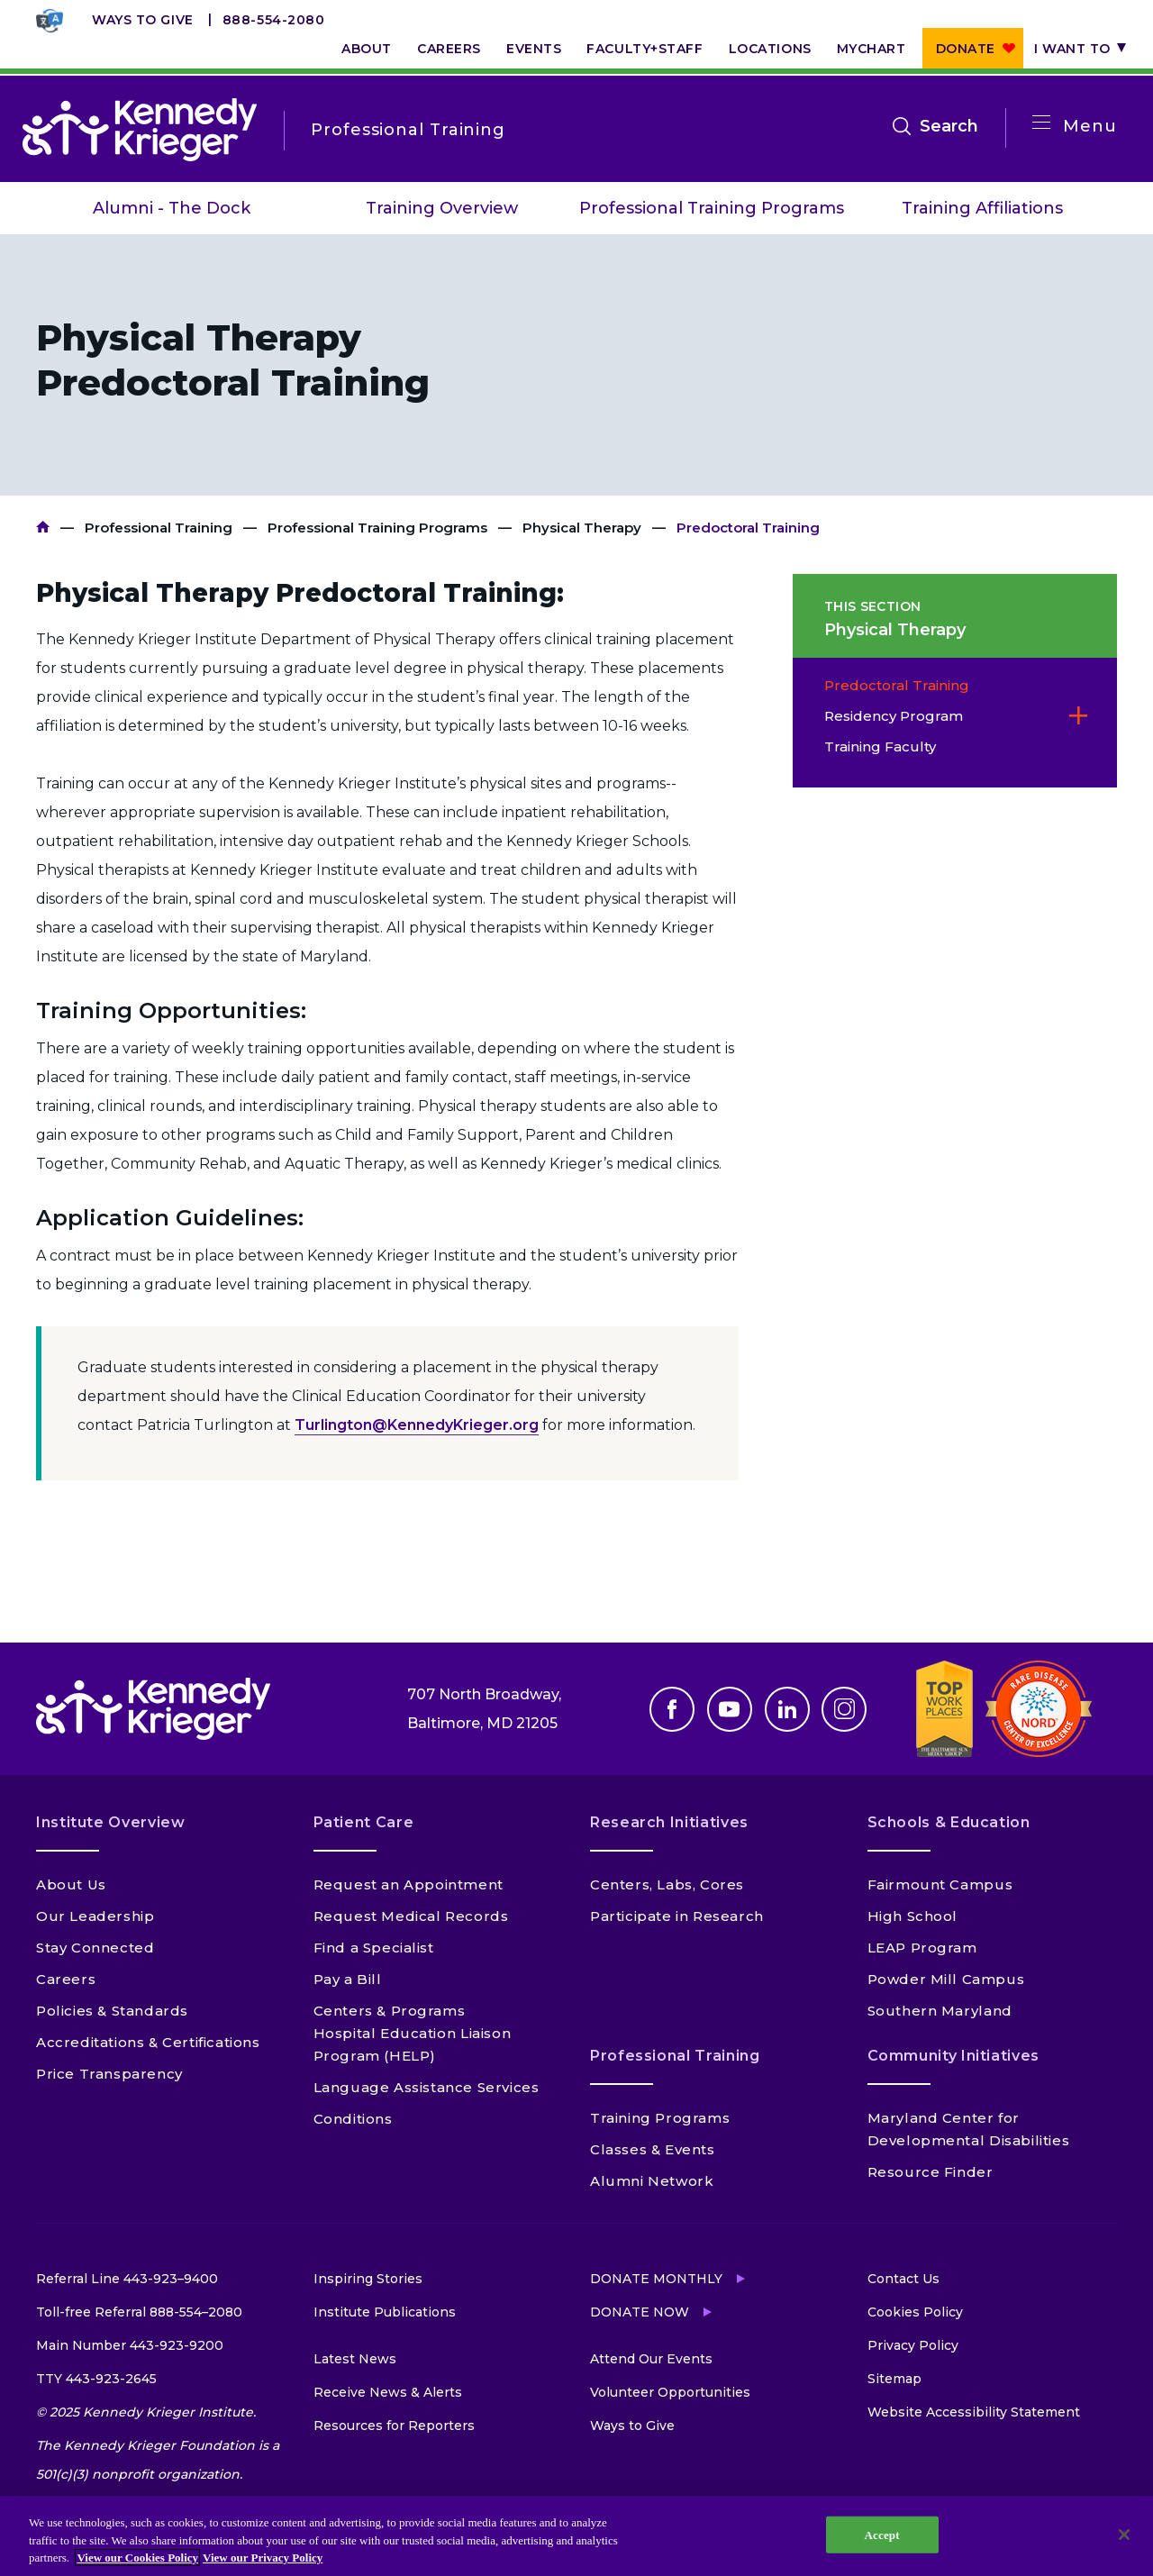  Describe the element at coordinates (576, 2536) in the screenshot. I see `[region]` at that location.